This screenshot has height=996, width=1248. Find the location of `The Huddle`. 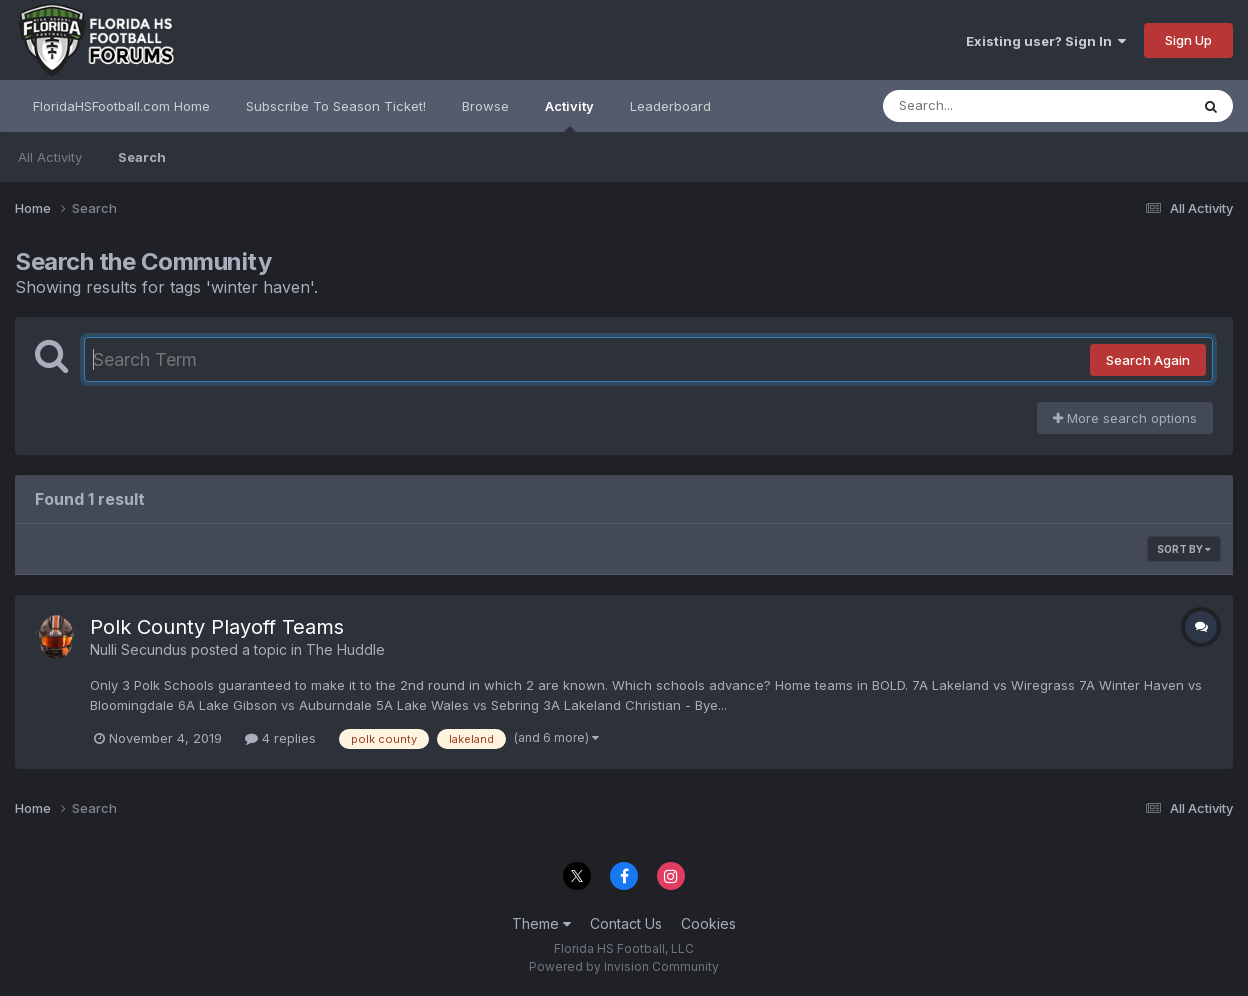

The Huddle is located at coordinates (345, 649).